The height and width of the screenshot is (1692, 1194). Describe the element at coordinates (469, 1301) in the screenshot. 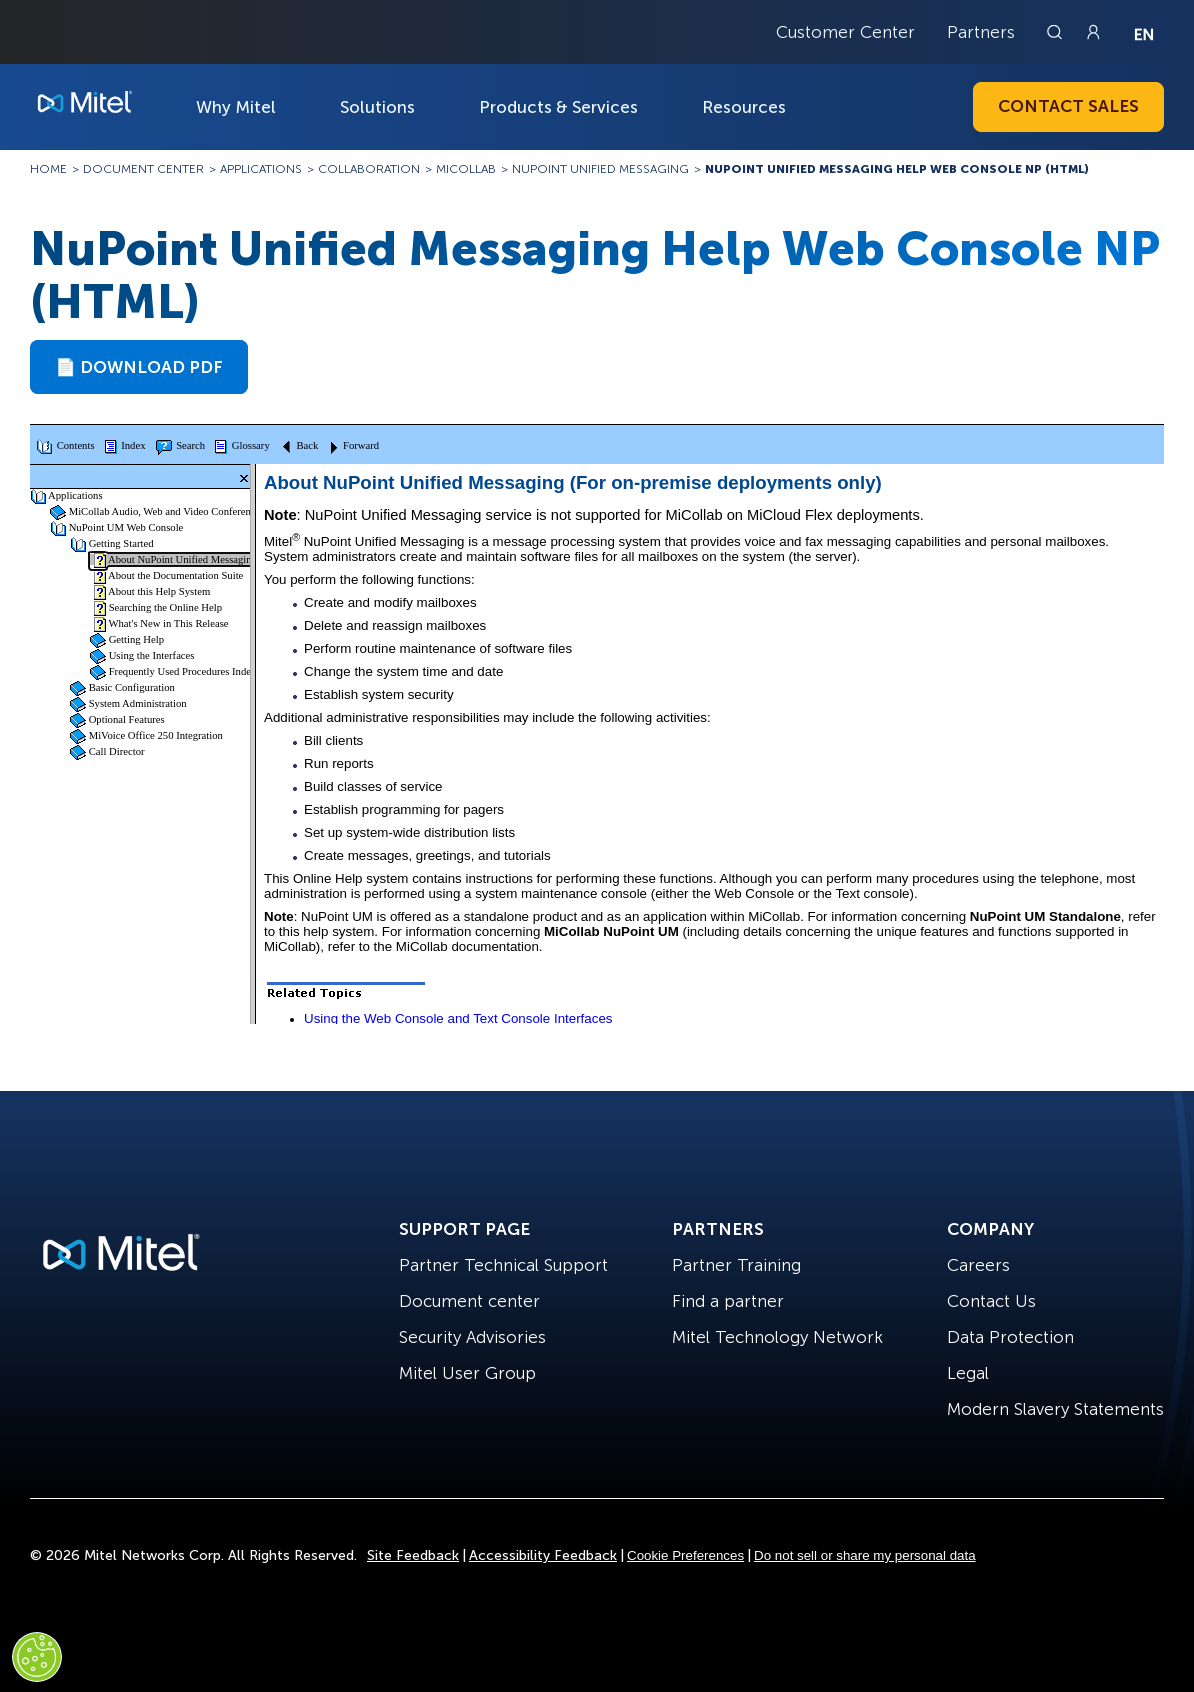

I see `Document center` at that location.